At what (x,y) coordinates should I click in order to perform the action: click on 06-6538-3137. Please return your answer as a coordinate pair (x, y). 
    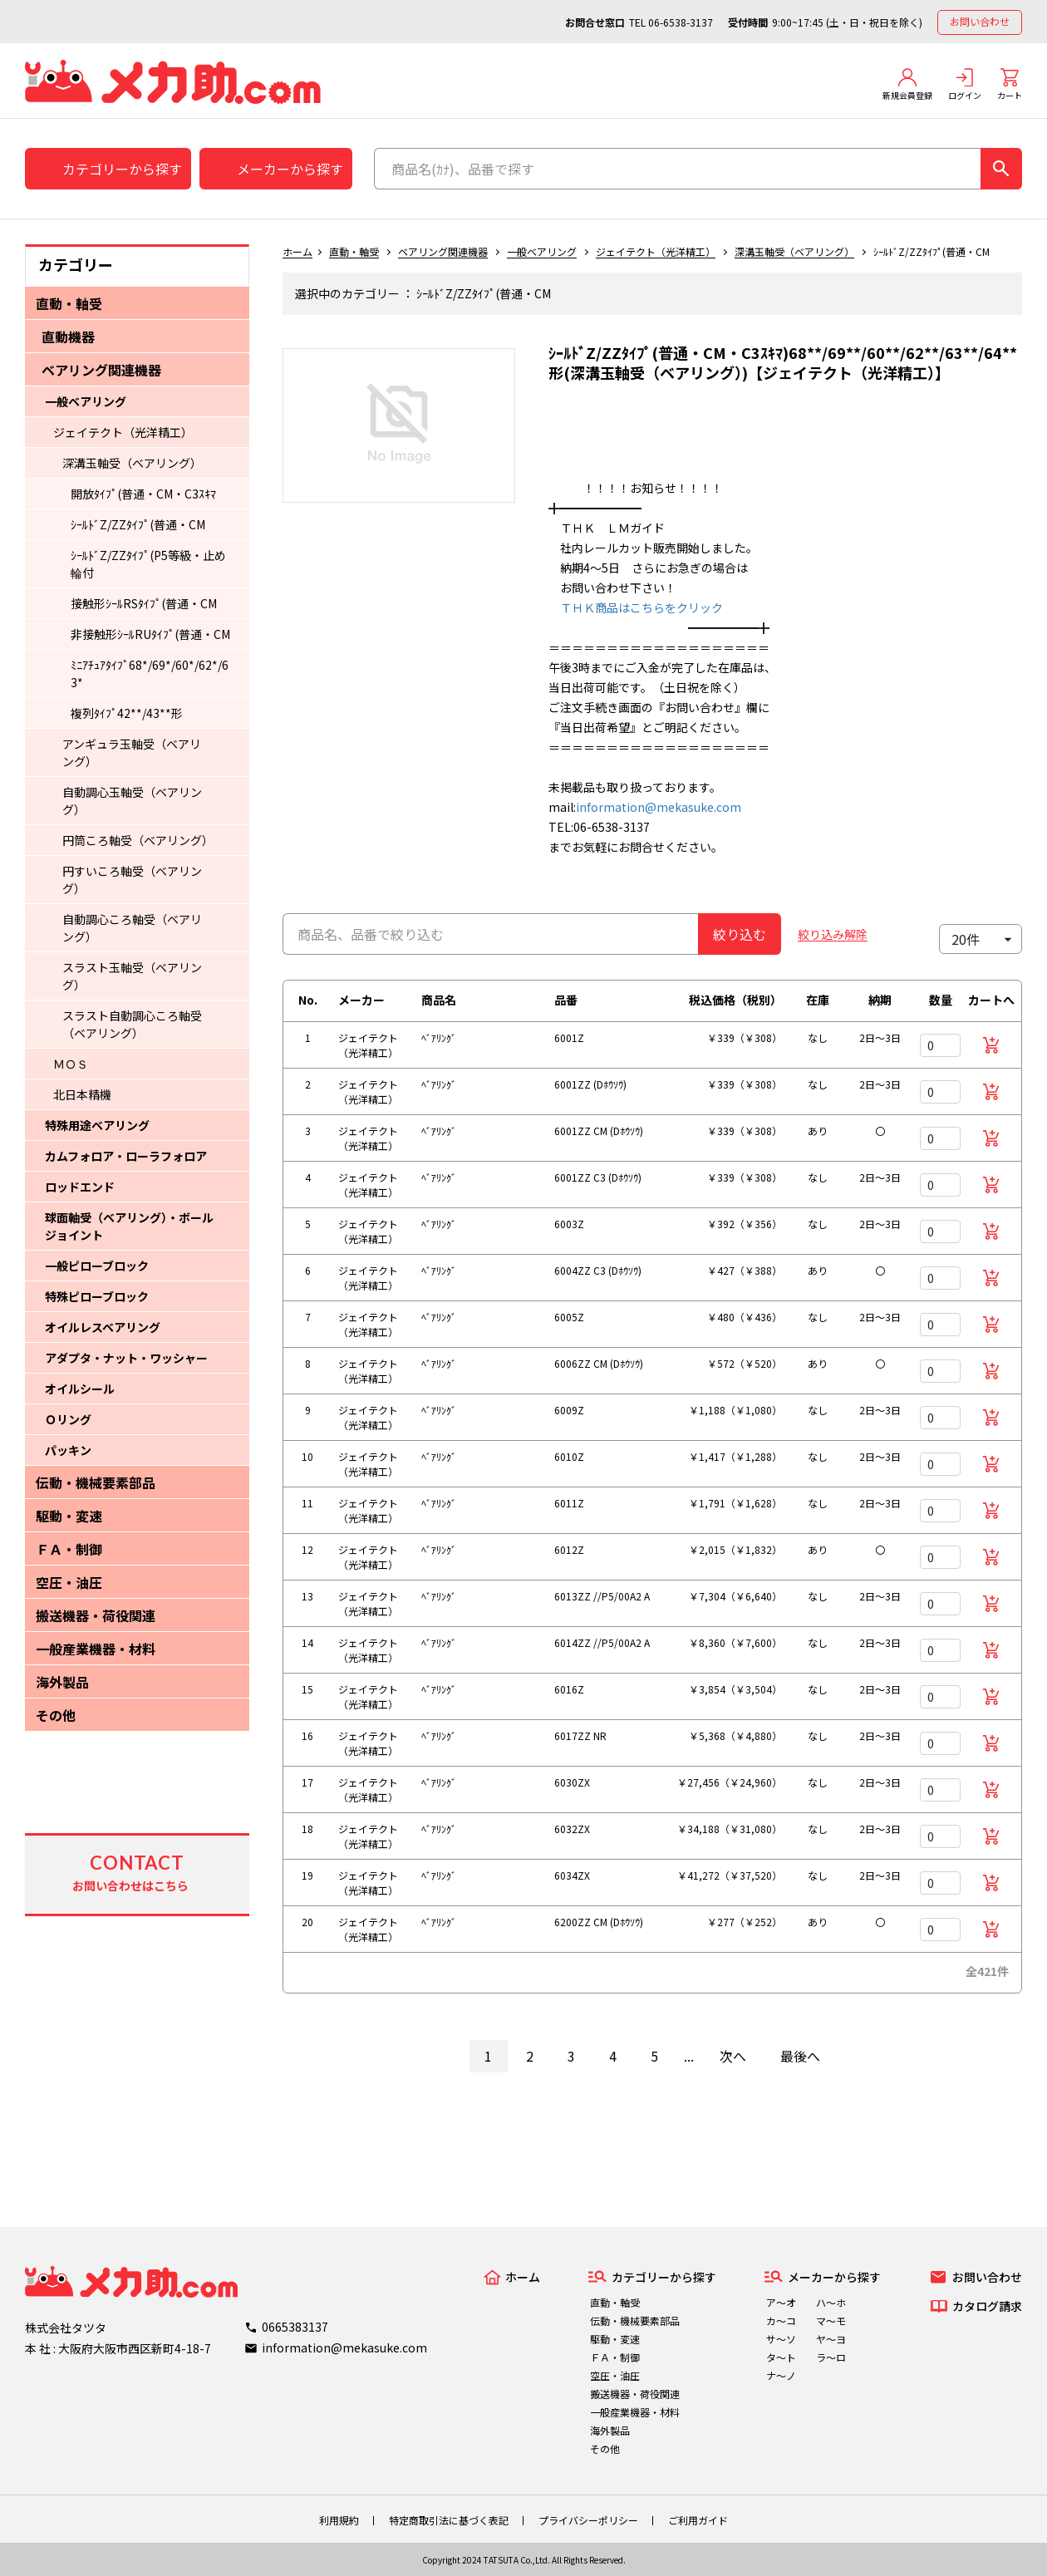
    Looking at the image, I should click on (680, 22).